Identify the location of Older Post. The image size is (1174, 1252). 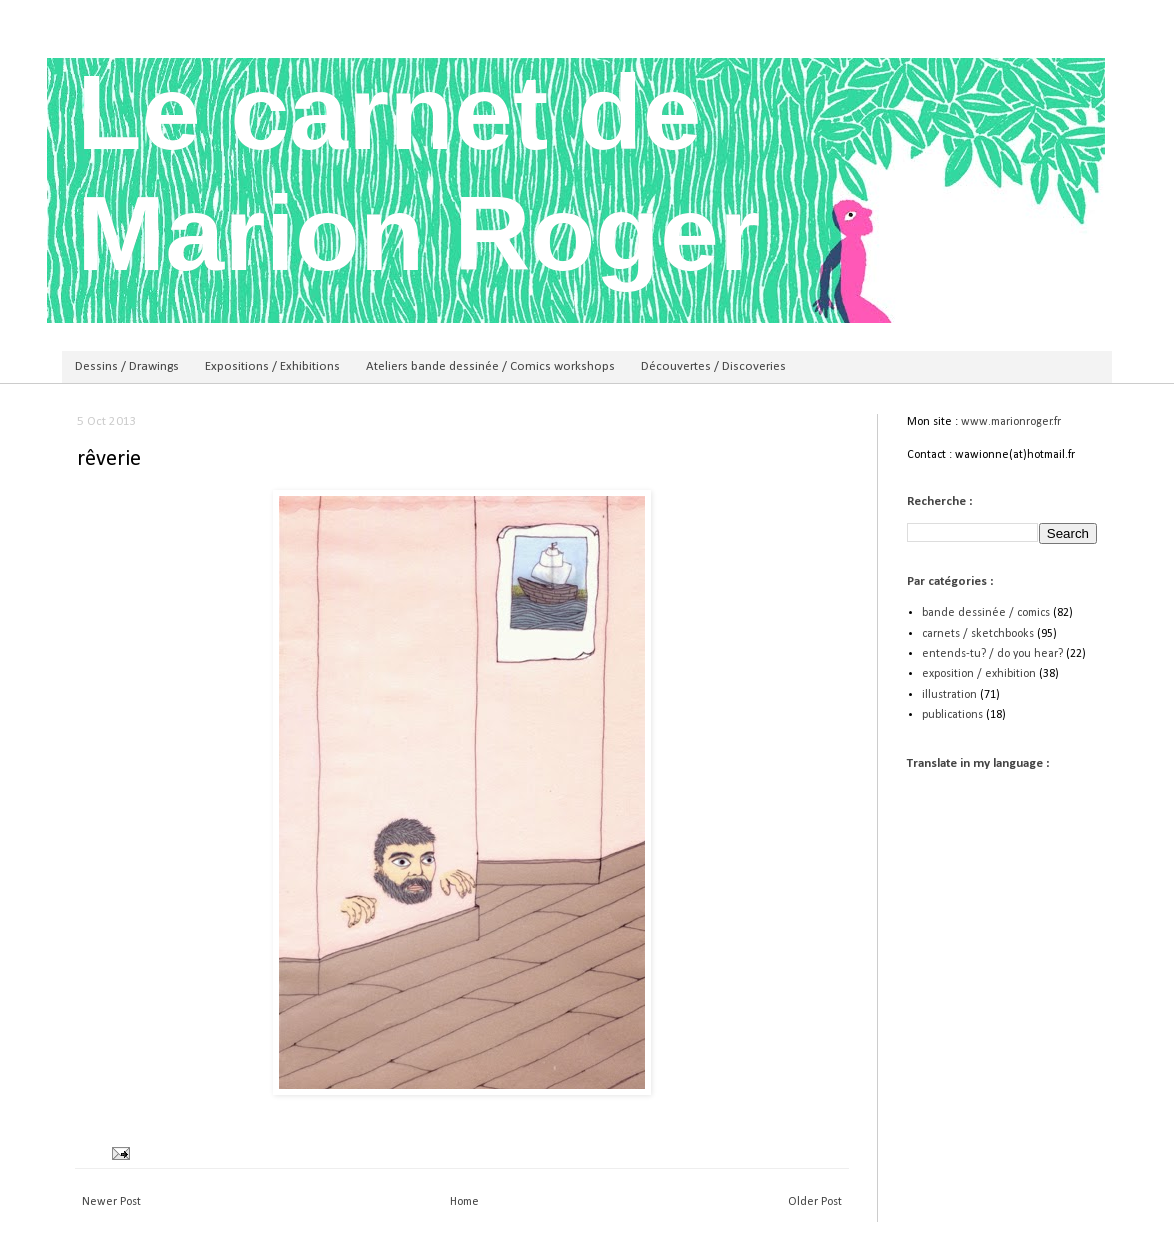
(815, 1202).